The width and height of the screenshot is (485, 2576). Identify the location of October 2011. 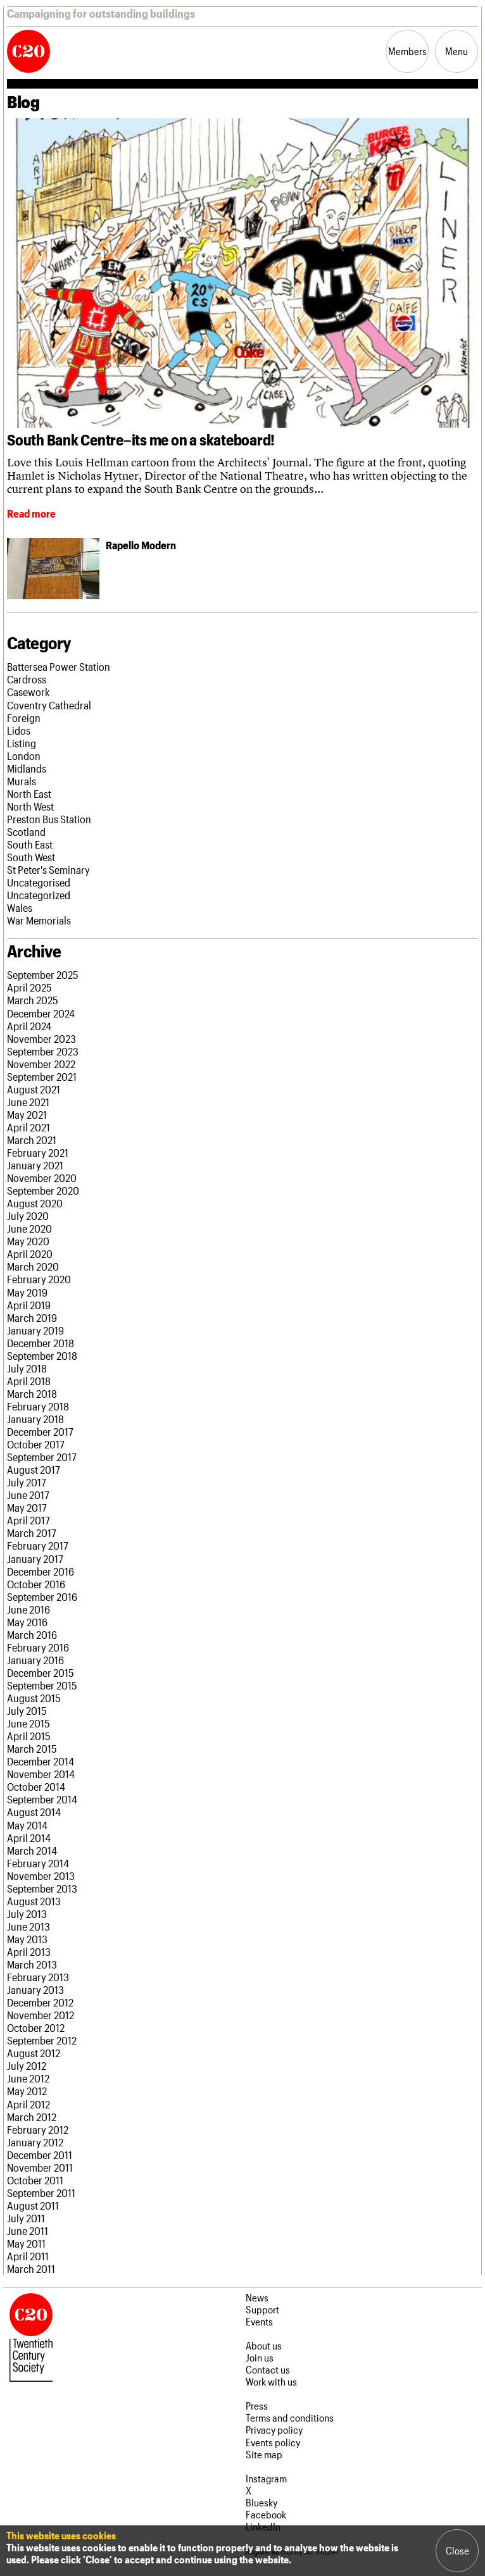
(35, 2180).